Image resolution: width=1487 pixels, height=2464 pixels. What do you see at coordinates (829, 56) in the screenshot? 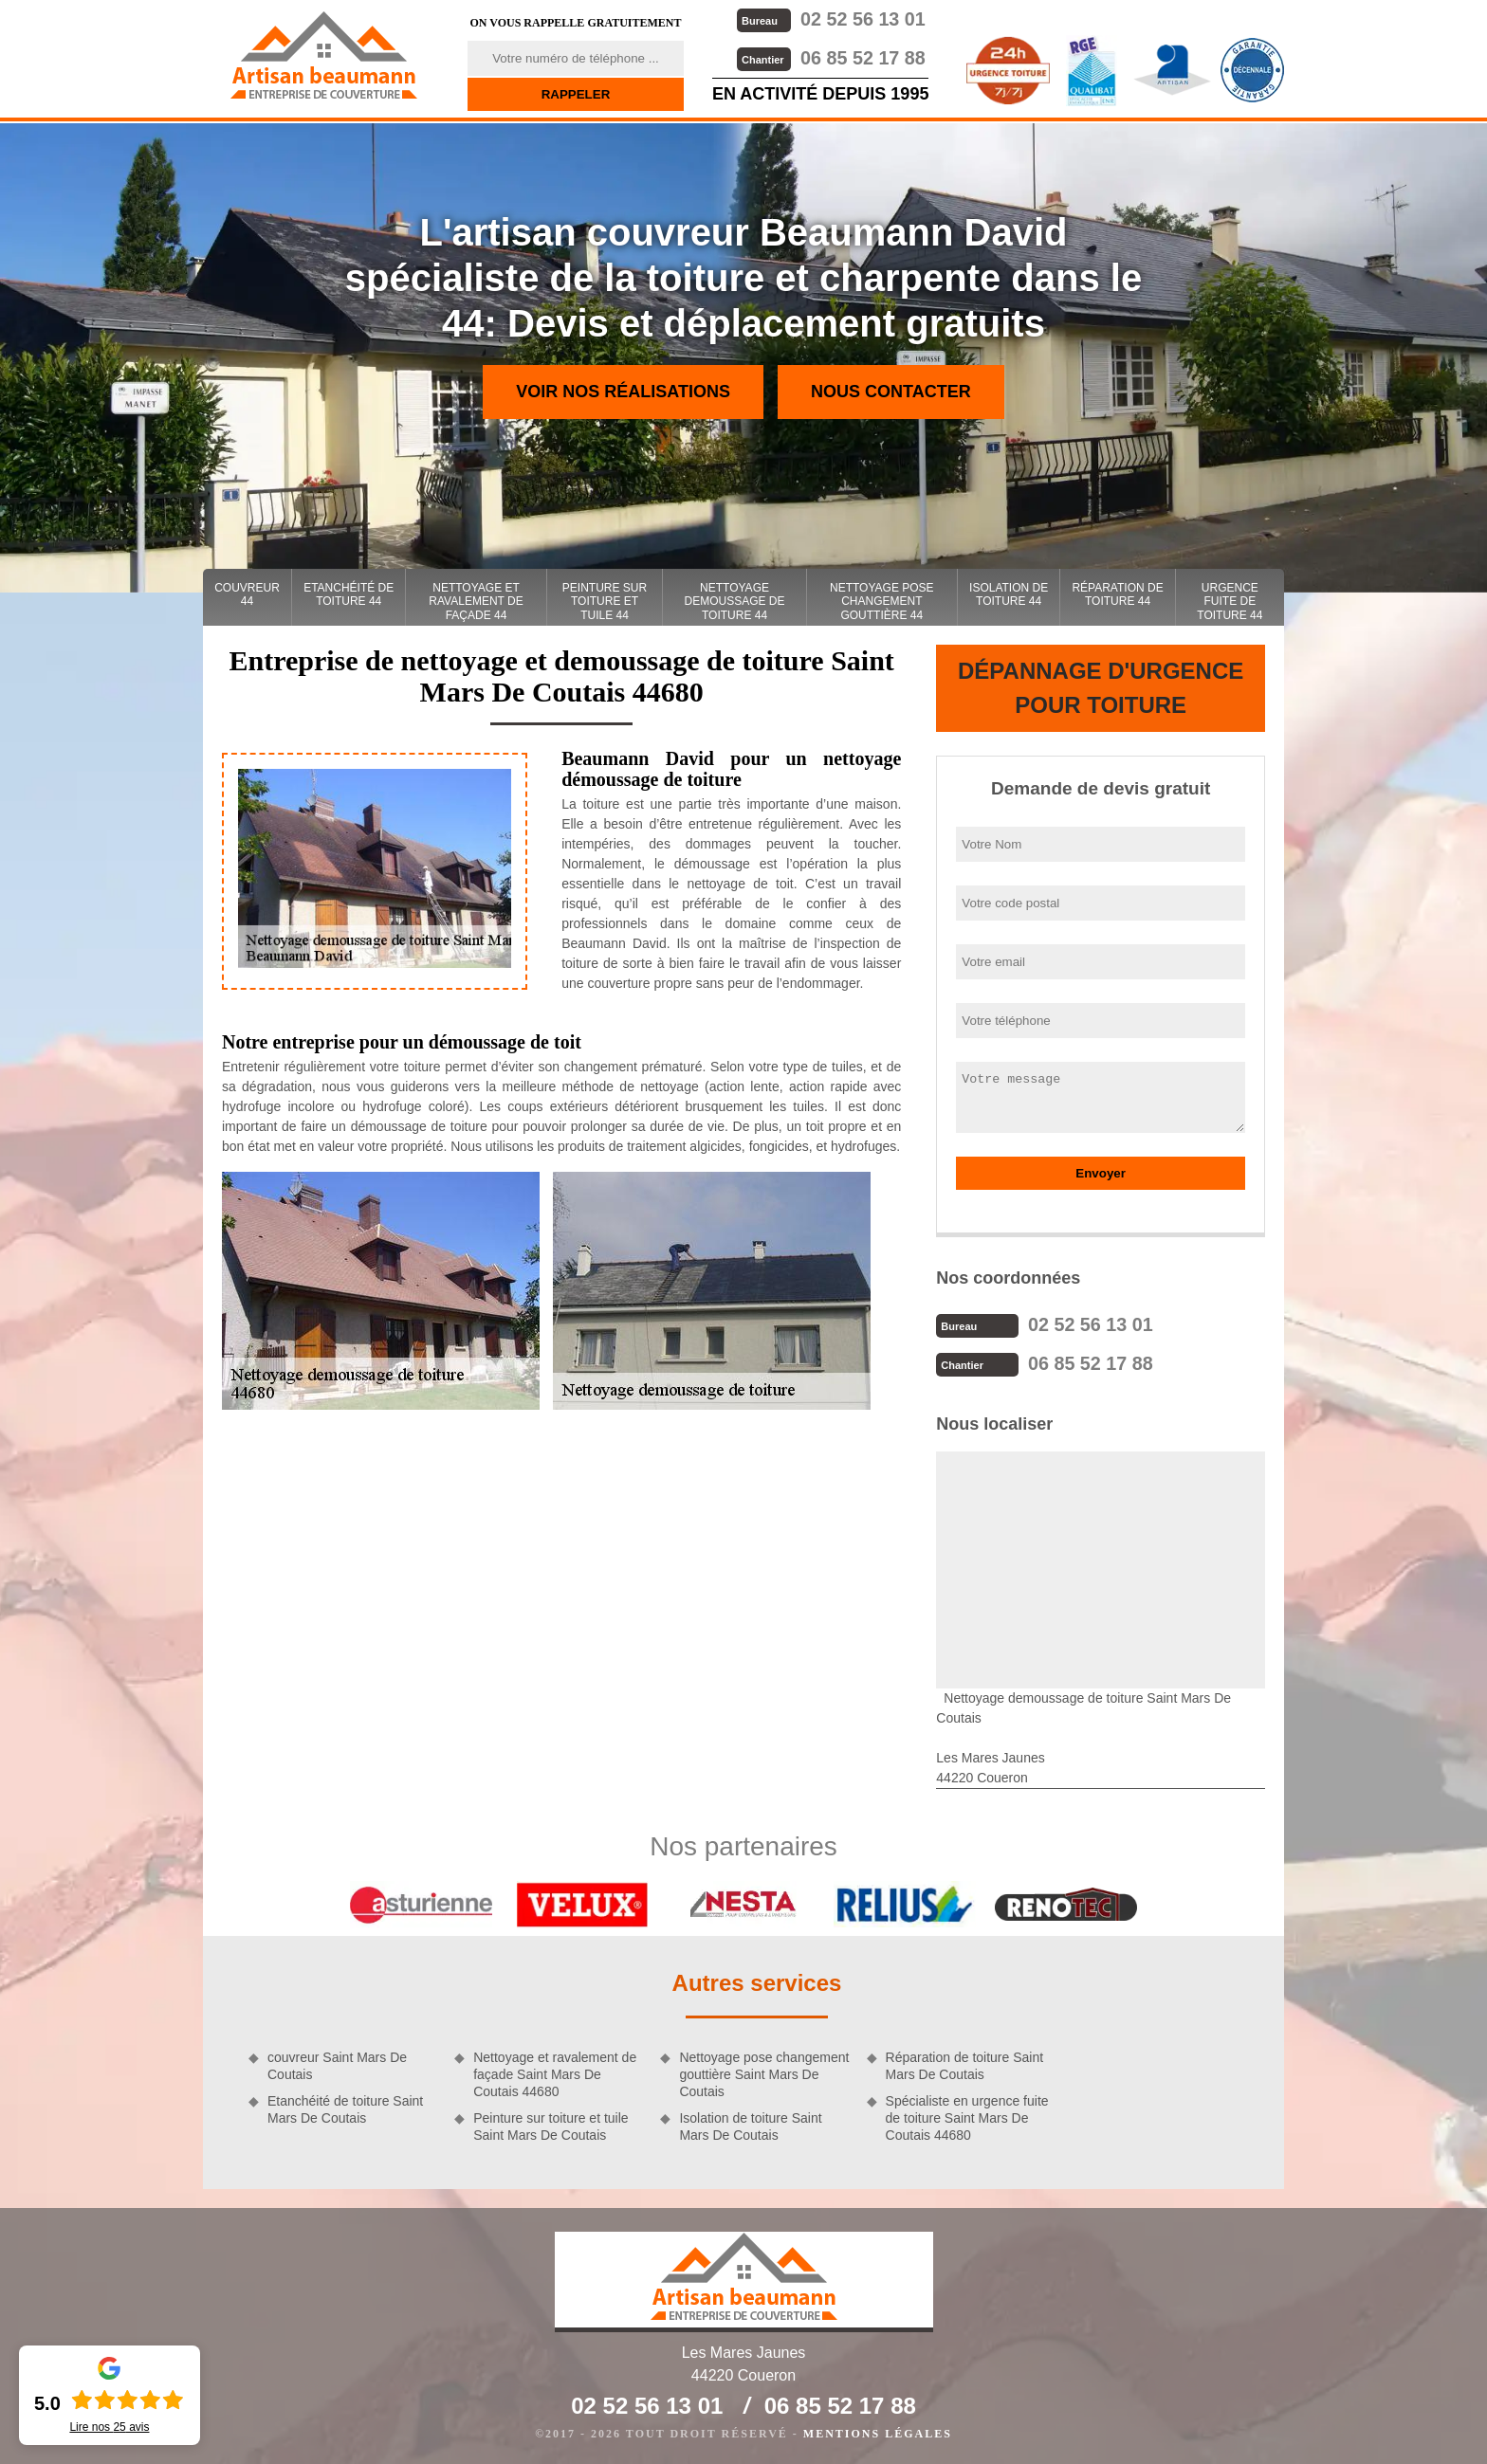
I see `06 85 52 17 88` at bounding box center [829, 56].